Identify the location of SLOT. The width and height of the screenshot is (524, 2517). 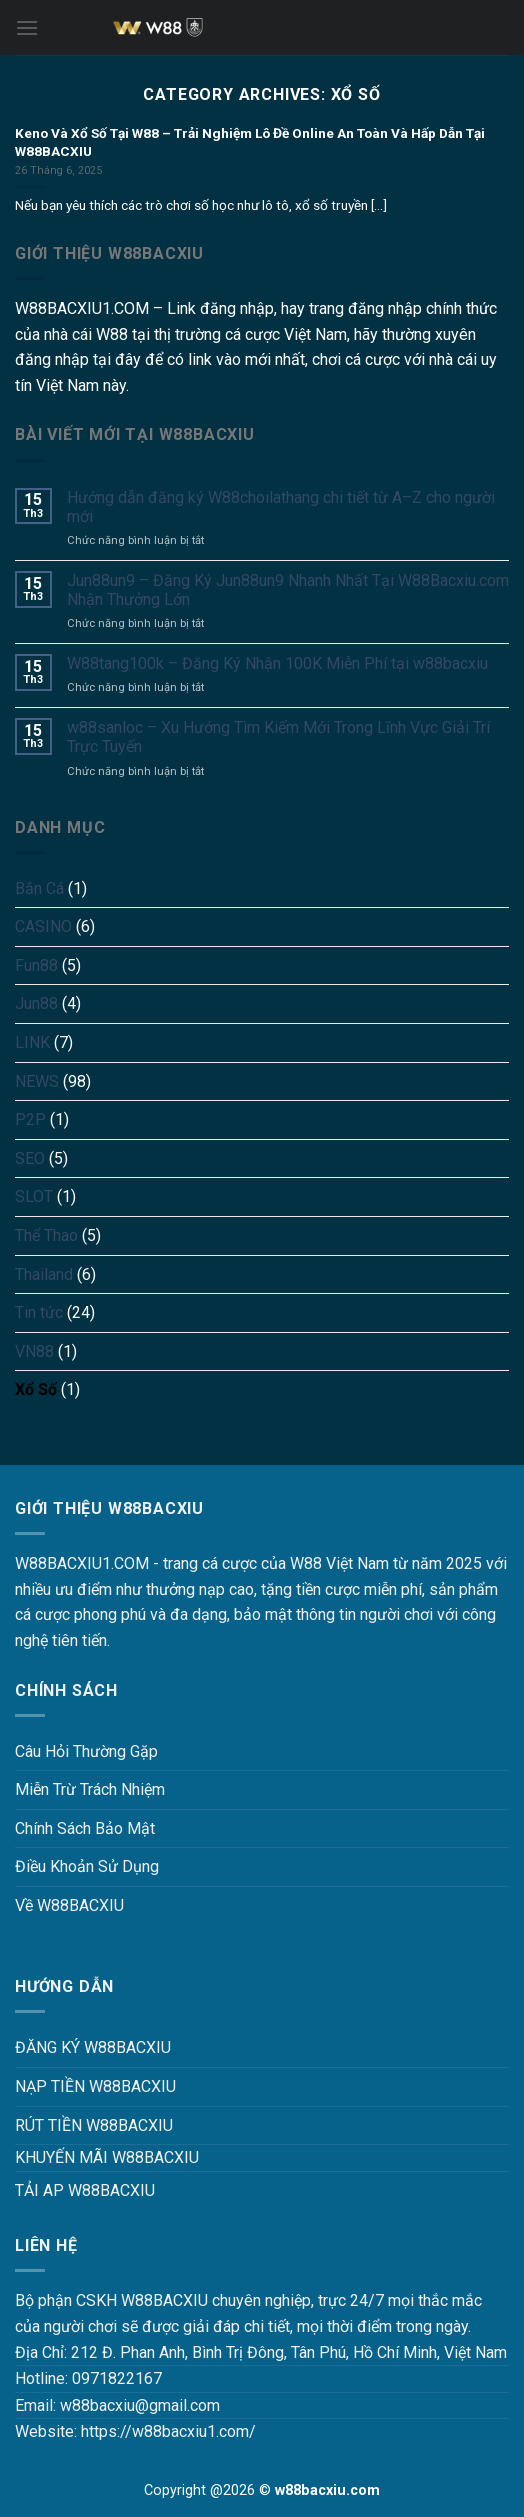
(34, 1196).